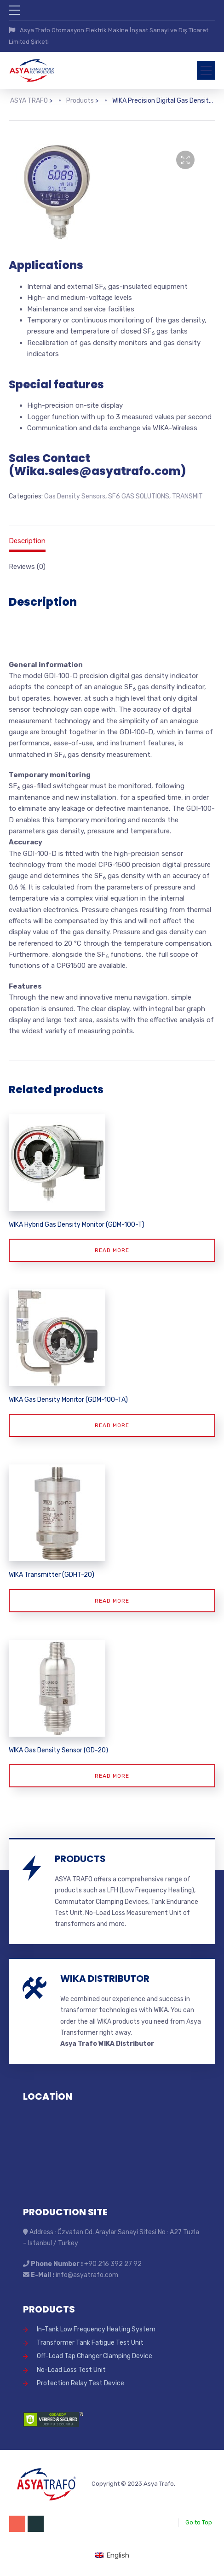  Describe the element at coordinates (104, 1975) in the screenshot. I see `WIKA DISTRIBUTOR` at that location.